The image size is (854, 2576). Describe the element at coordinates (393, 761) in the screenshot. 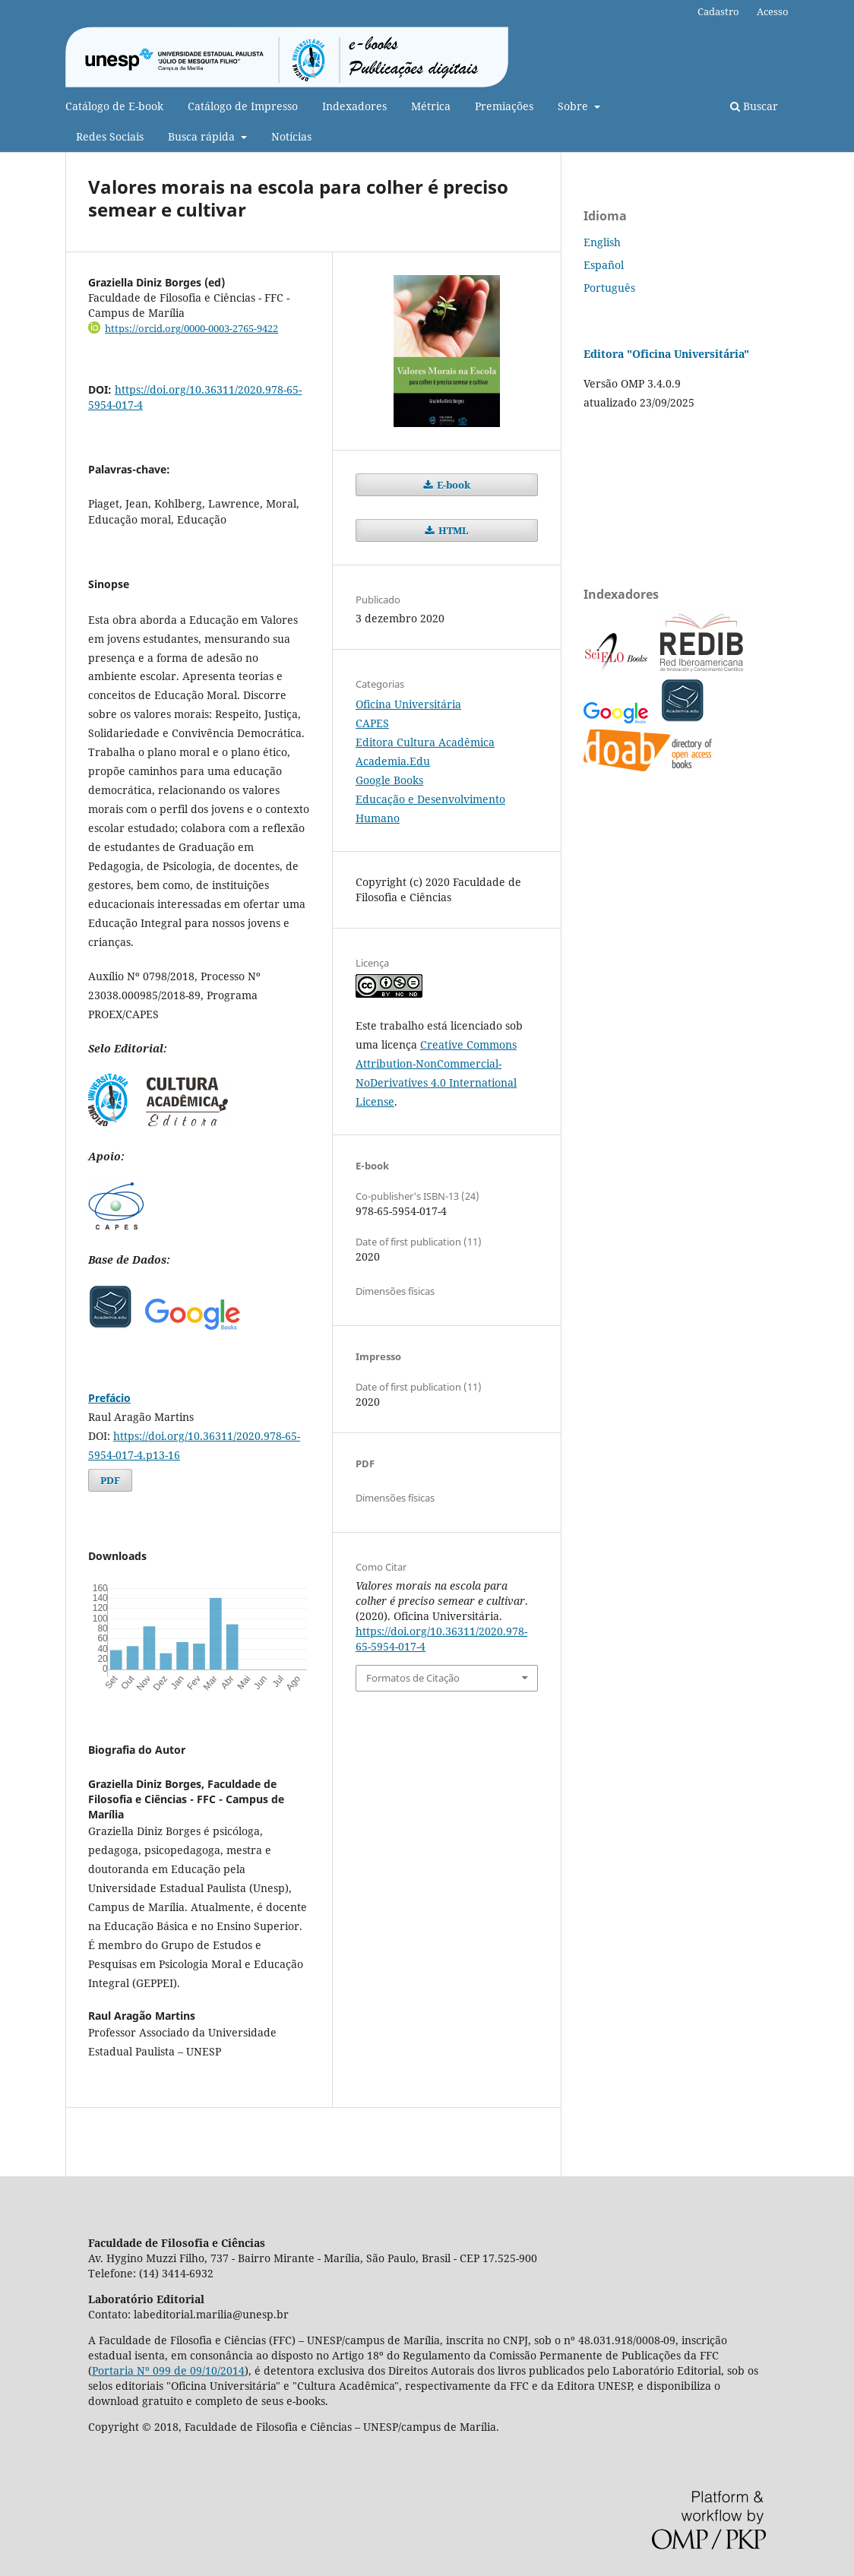

I see `Academia.Edu` at that location.